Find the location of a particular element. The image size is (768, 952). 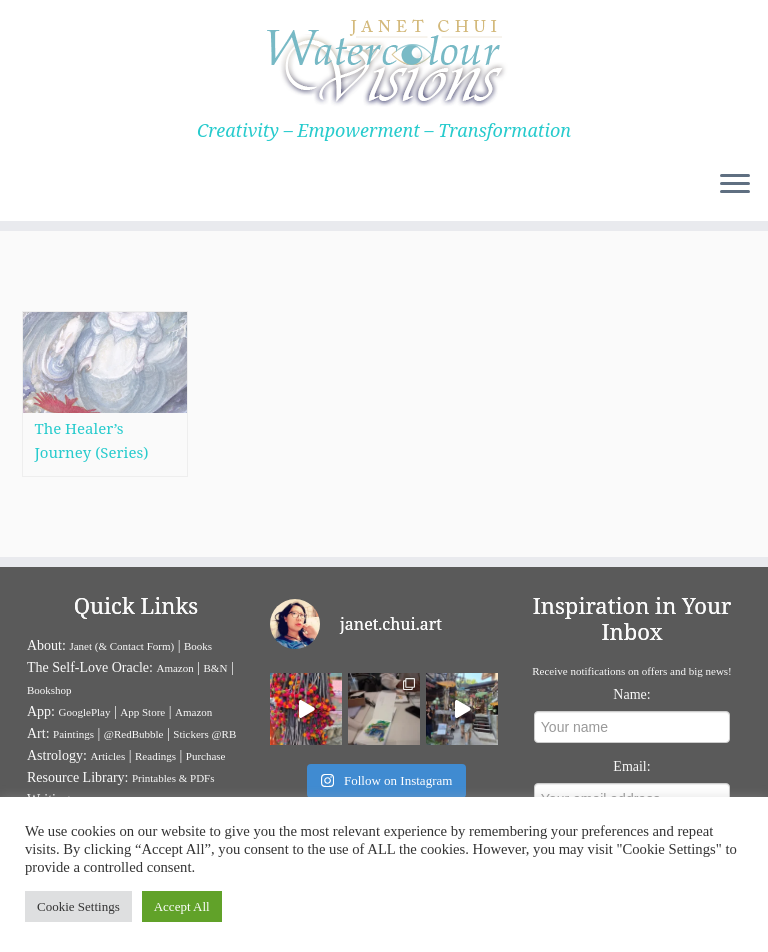

[Open the menu] is located at coordinates (735, 185).